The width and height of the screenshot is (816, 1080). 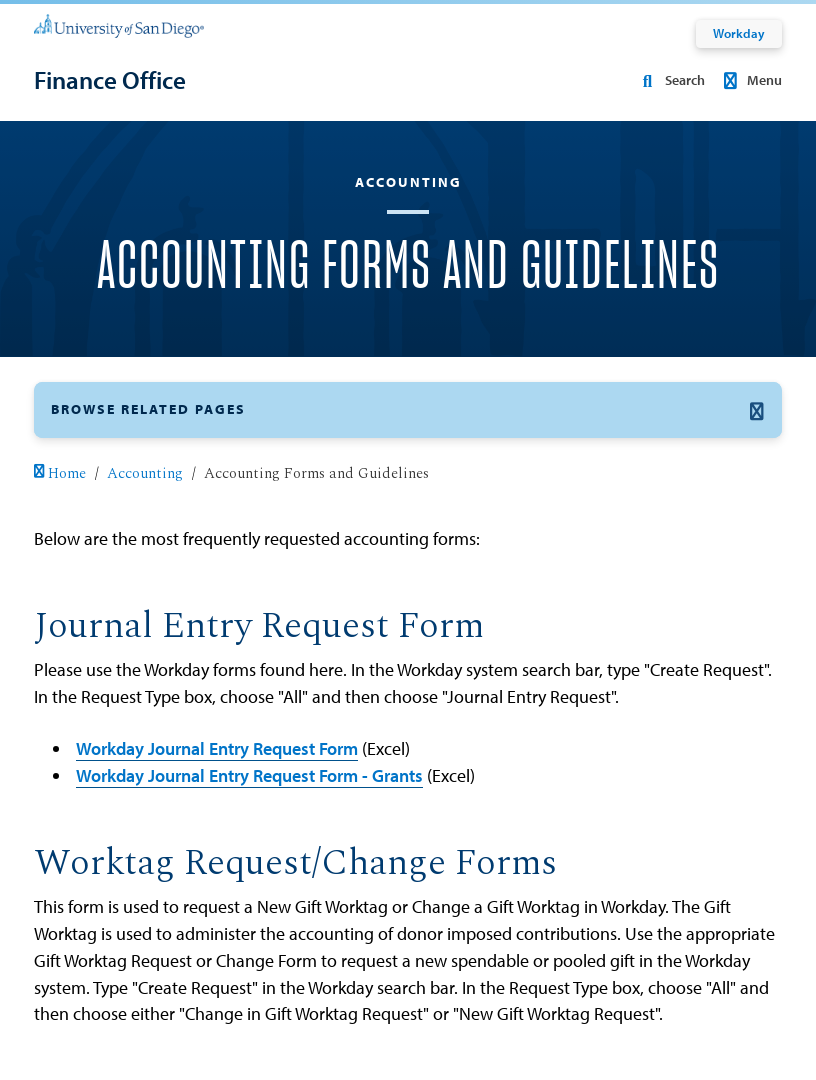 I want to click on Menu, so click(x=749, y=80).